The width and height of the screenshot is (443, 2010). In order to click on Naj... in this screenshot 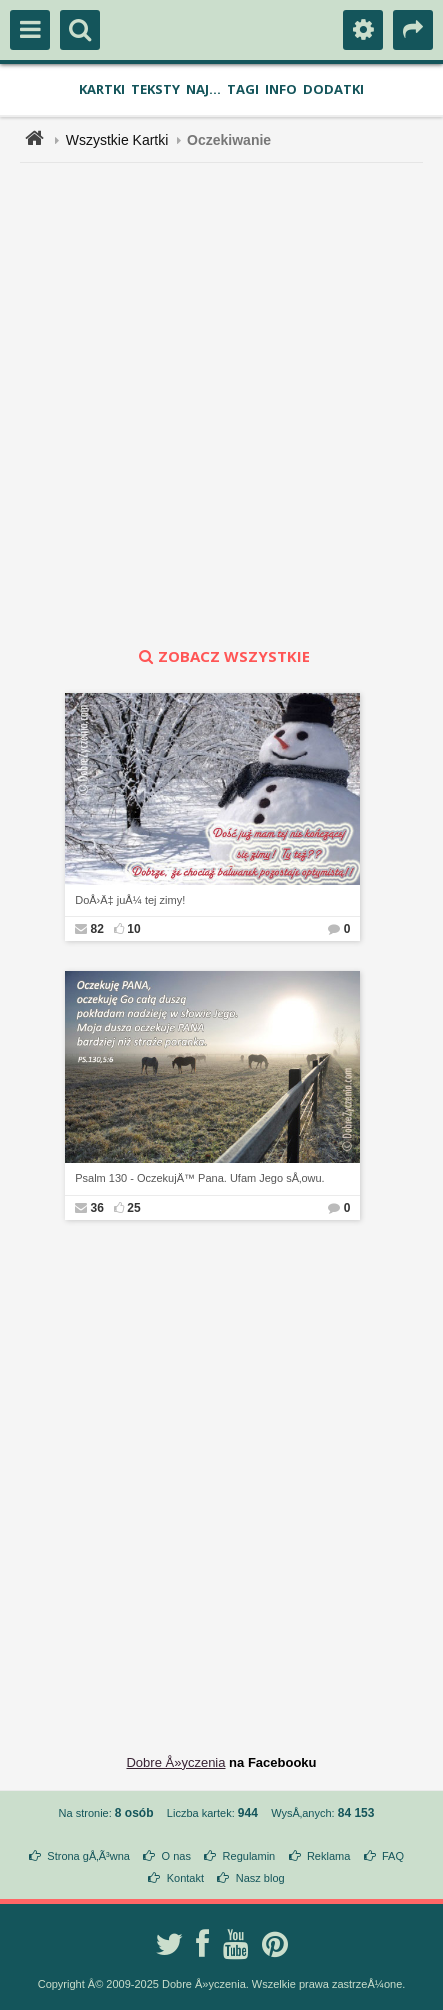, I will do `click(203, 89)`.